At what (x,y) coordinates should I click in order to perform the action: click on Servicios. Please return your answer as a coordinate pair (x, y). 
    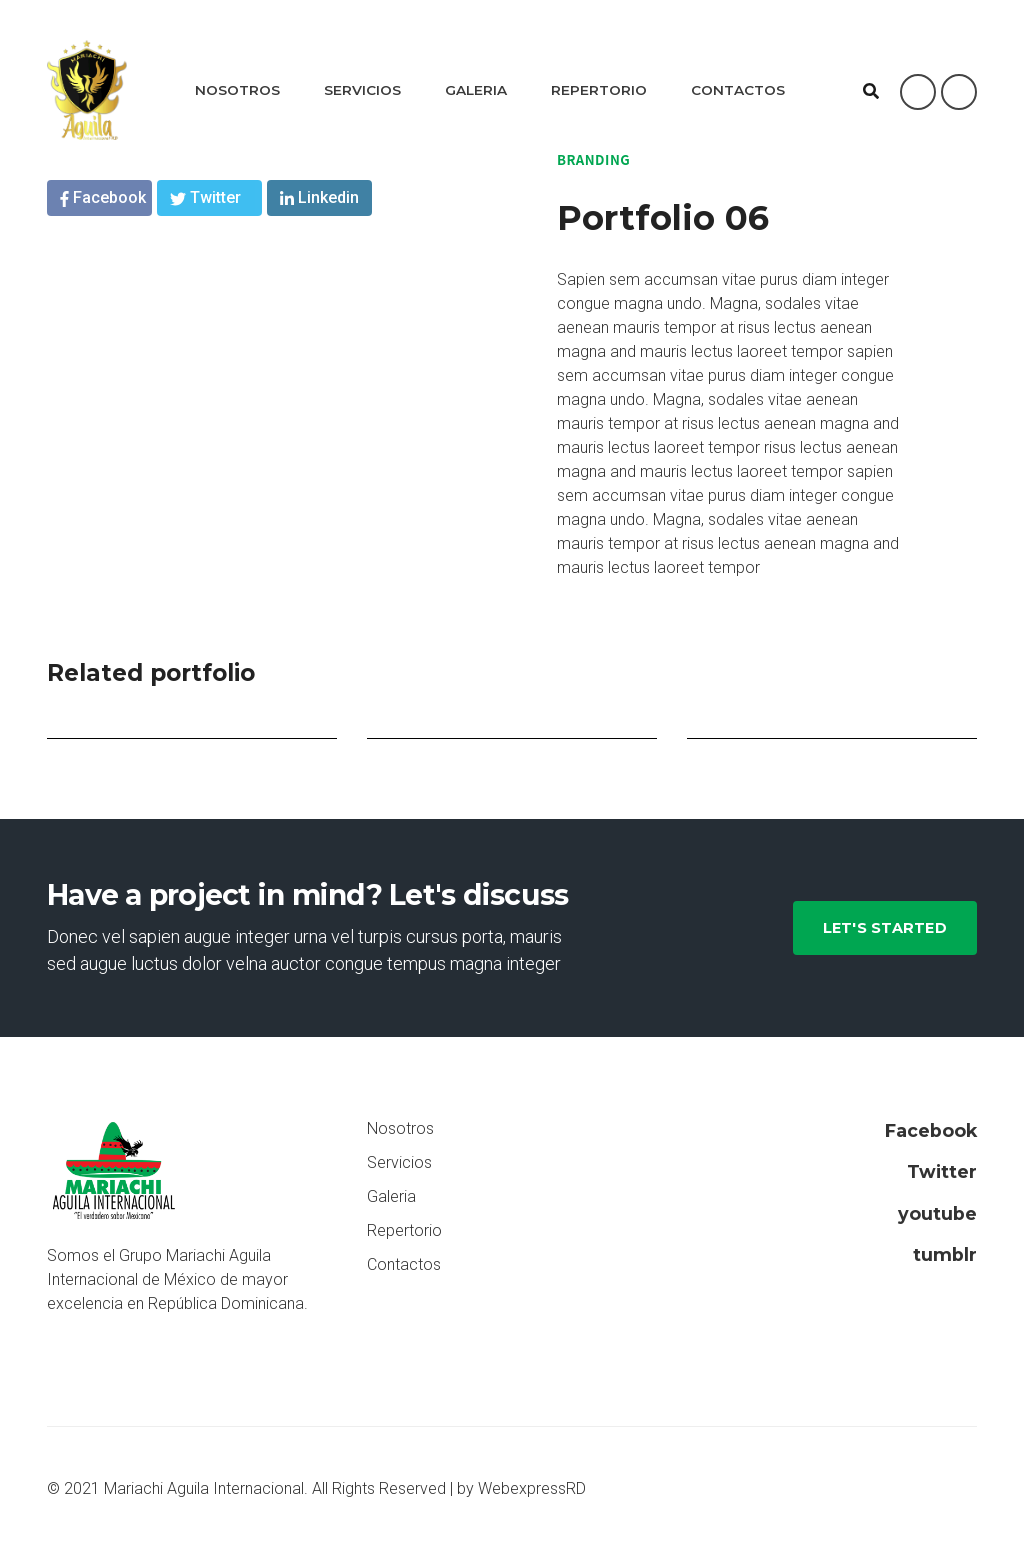
    Looking at the image, I should click on (362, 90).